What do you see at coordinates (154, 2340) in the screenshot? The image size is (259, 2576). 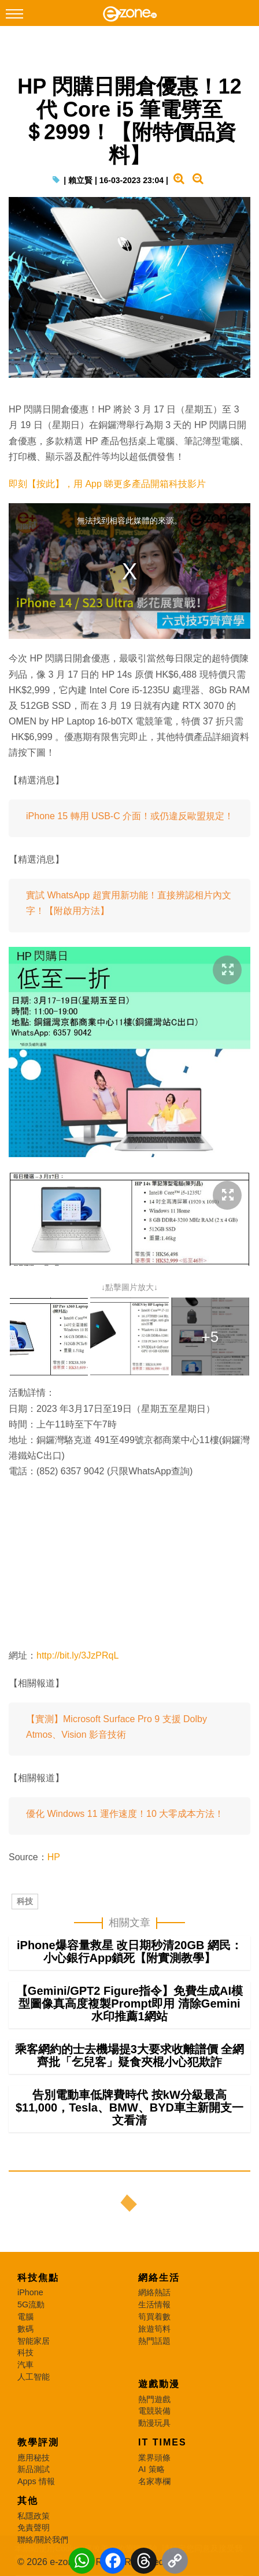 I see `熱門話題` at bounding box center [154, 2340].